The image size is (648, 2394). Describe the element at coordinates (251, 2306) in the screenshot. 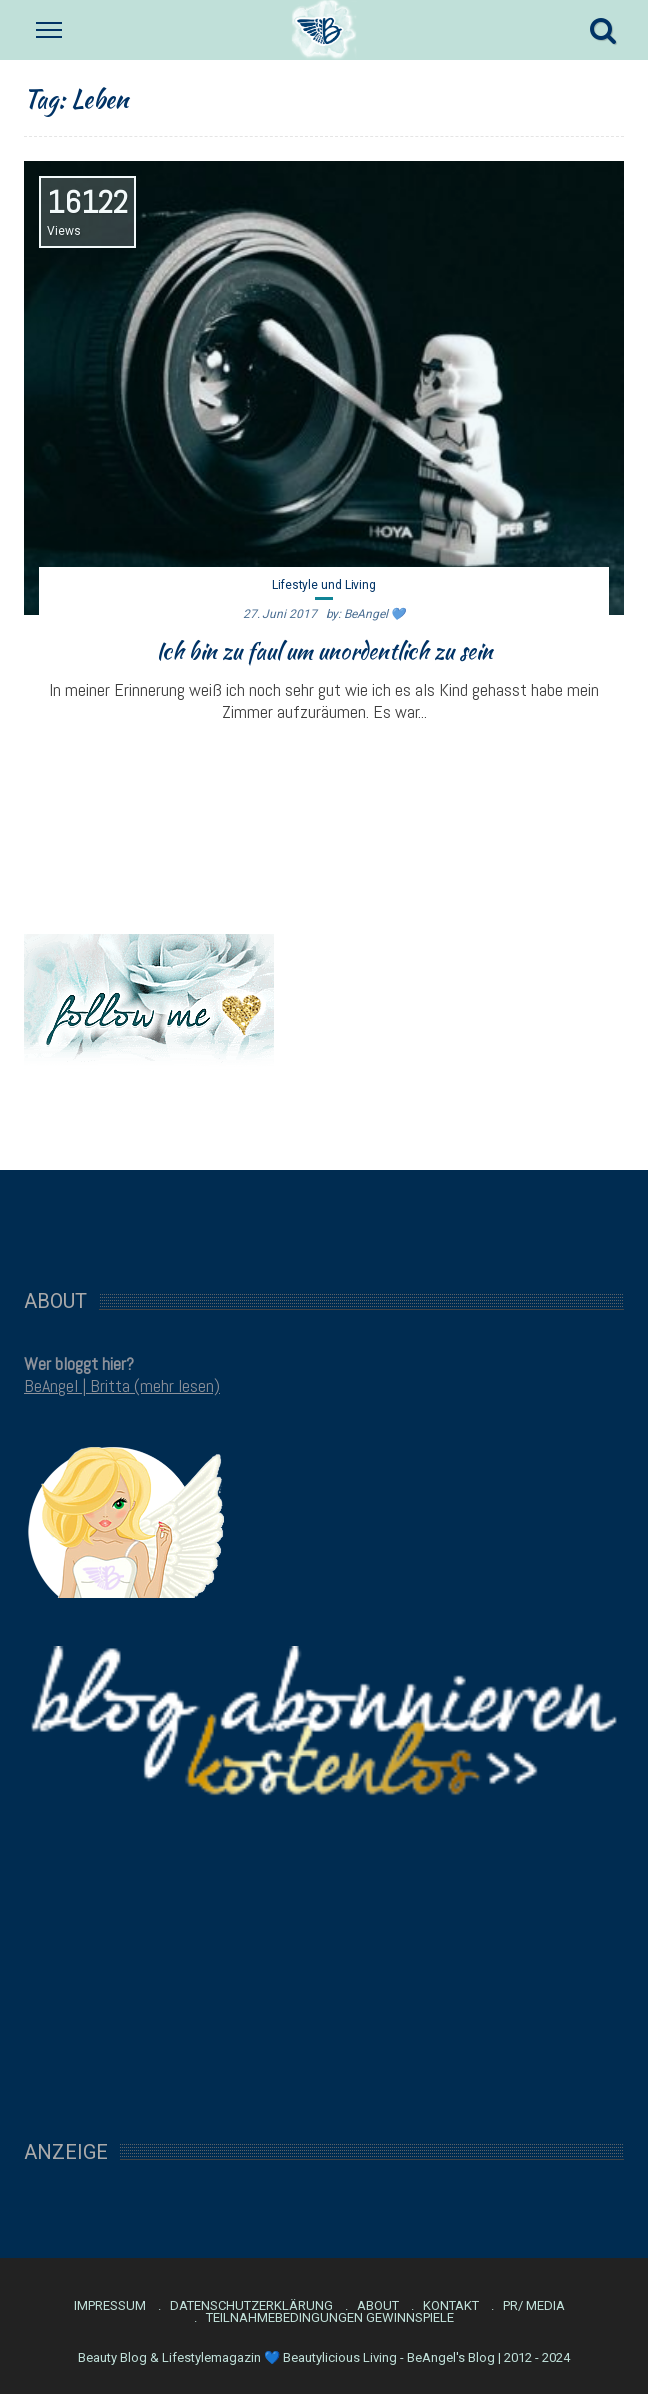

I see `Datenschutzerklärung` at that location.